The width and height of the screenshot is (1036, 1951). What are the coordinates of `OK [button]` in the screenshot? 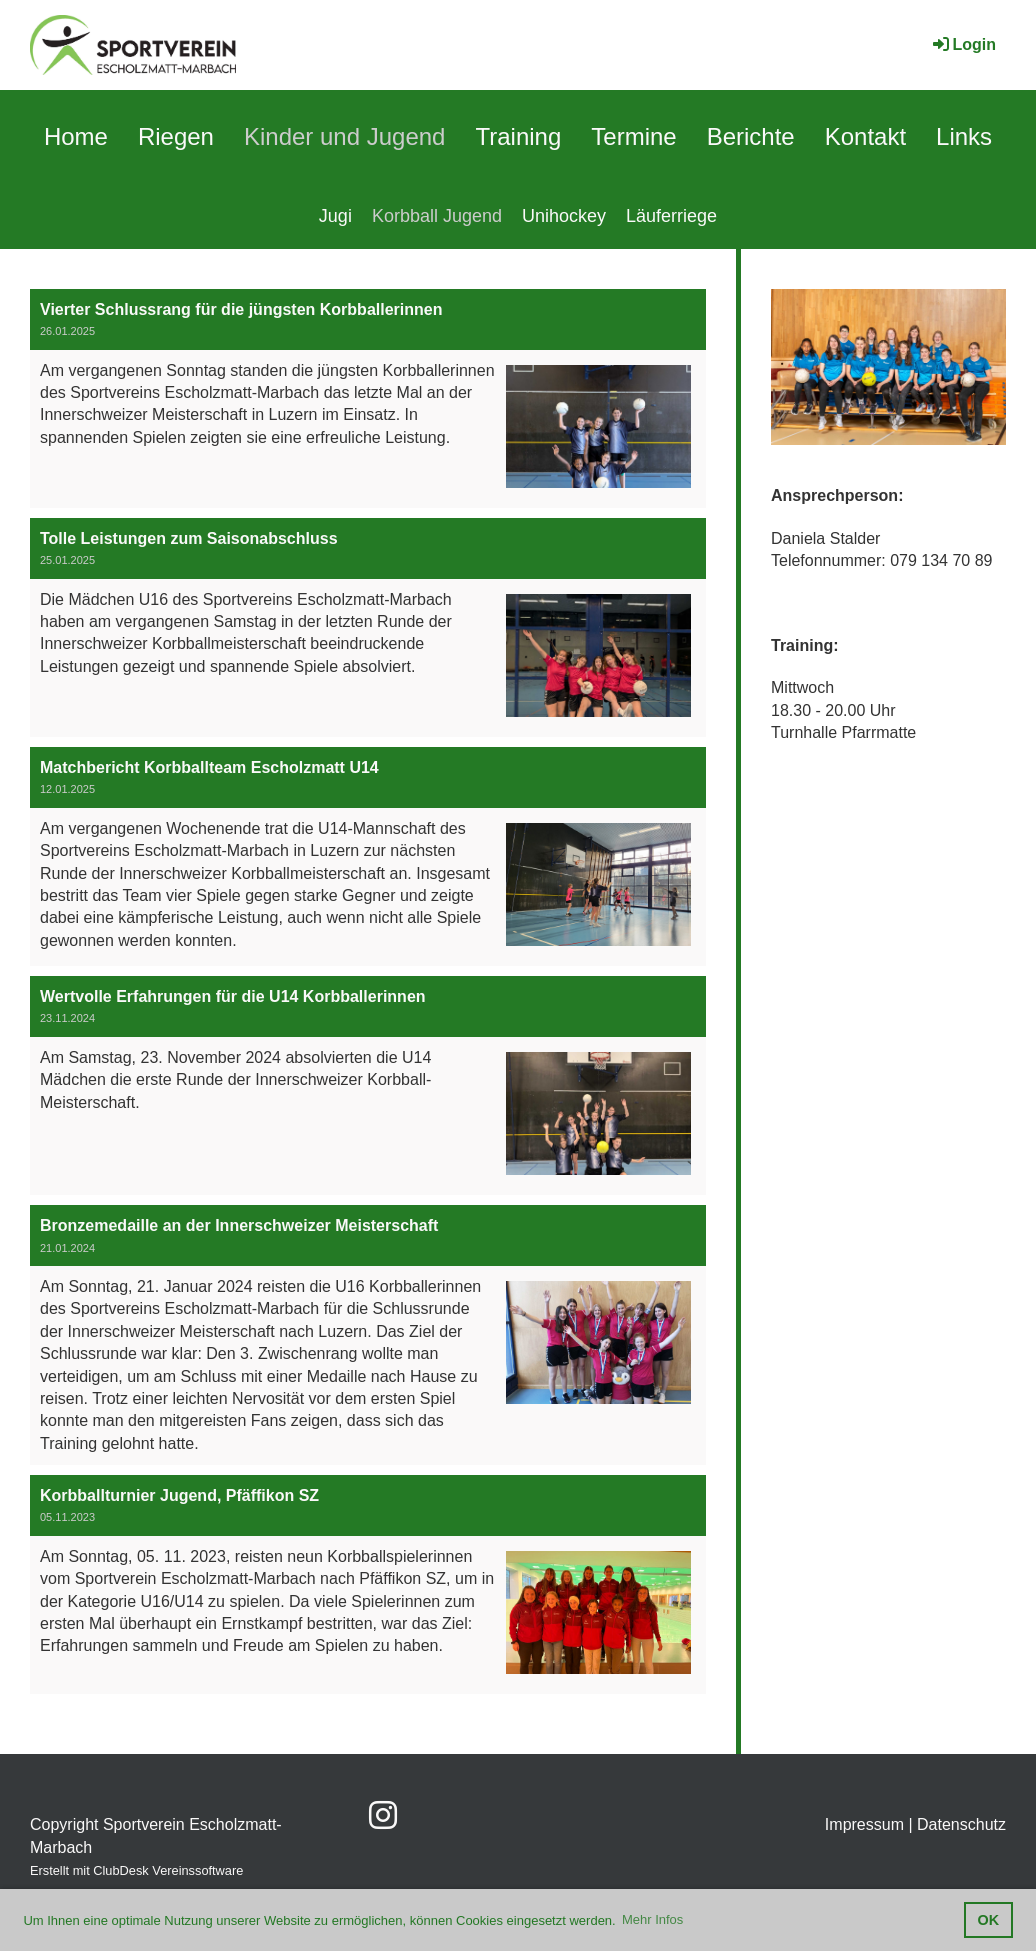 It's located at (989, 1920).